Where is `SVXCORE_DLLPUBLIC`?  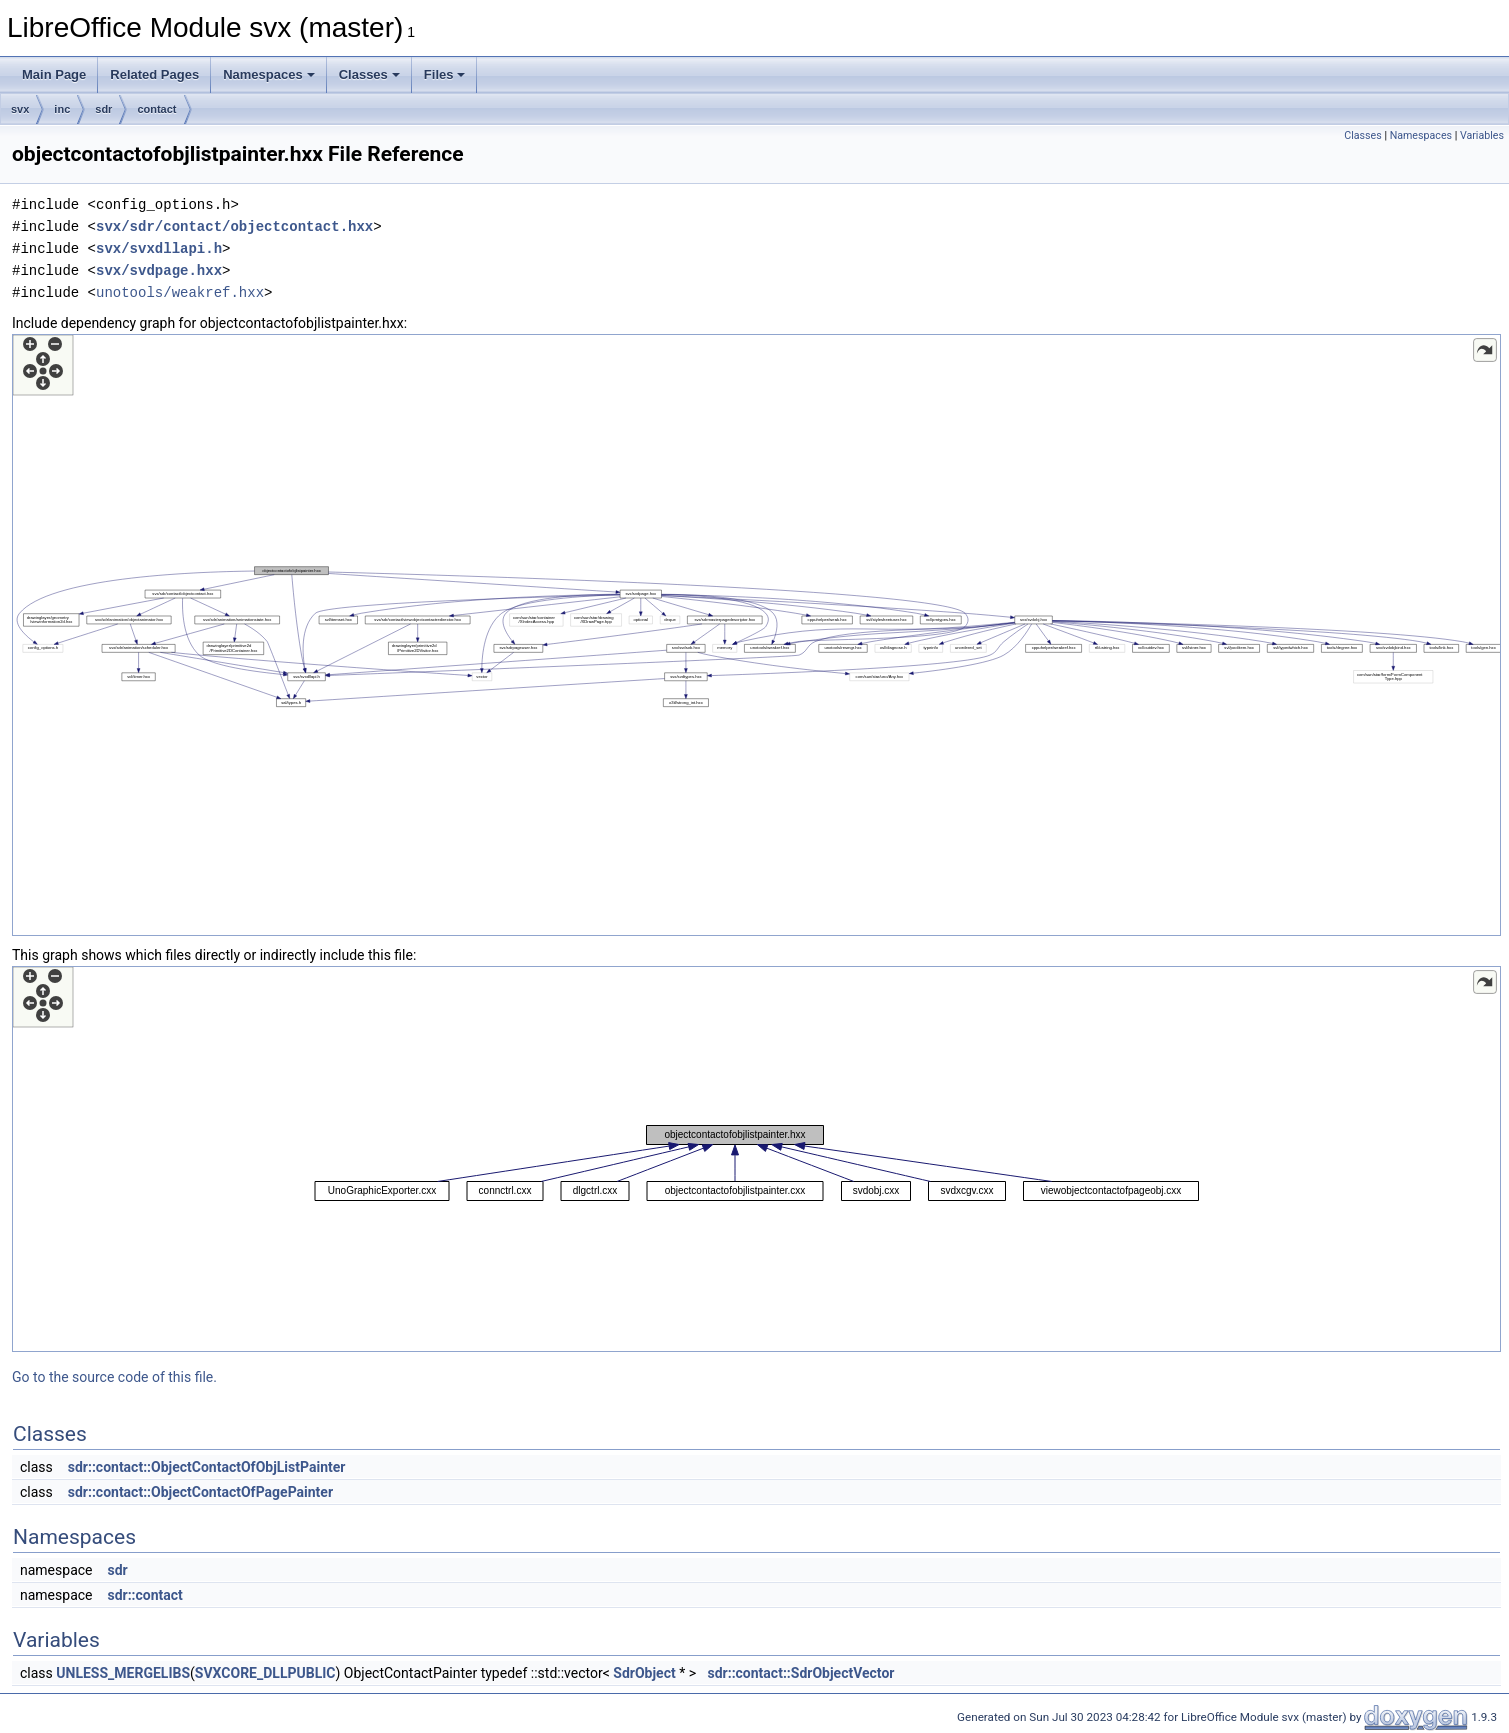 SVXCORE_DLLPUBLIC is located at coordinates (265, 1673).